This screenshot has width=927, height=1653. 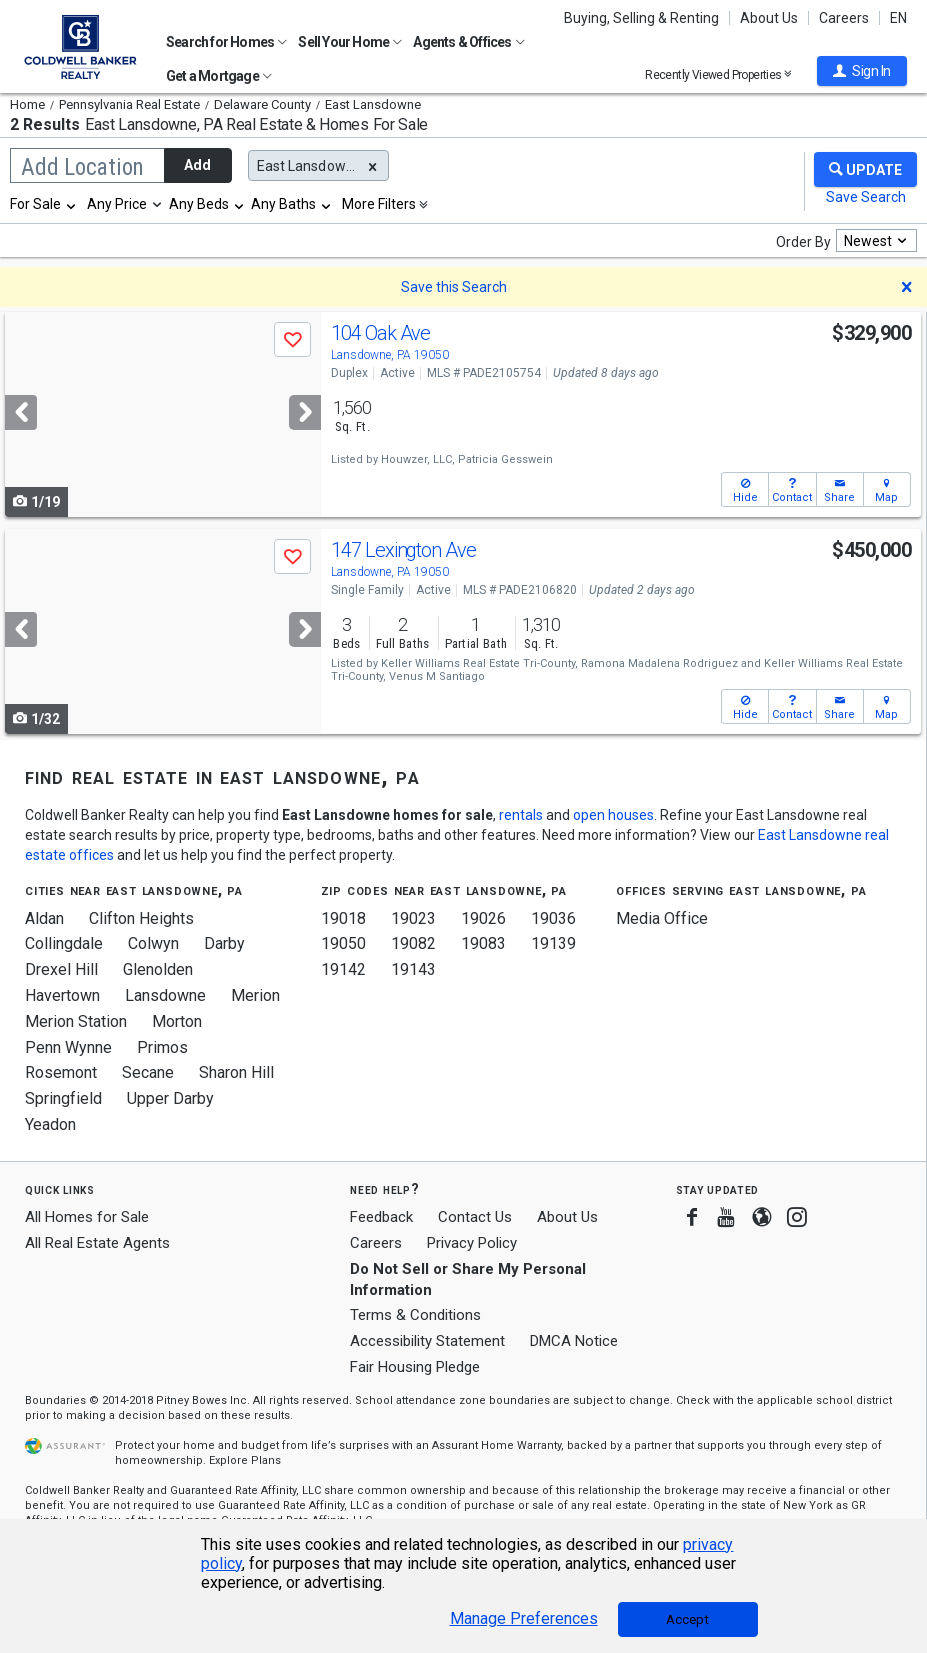 What do you see at coordinates (87, 1217) in the screenshot?
I see `All Homes for Sale` at bounding box center [87, 1217].